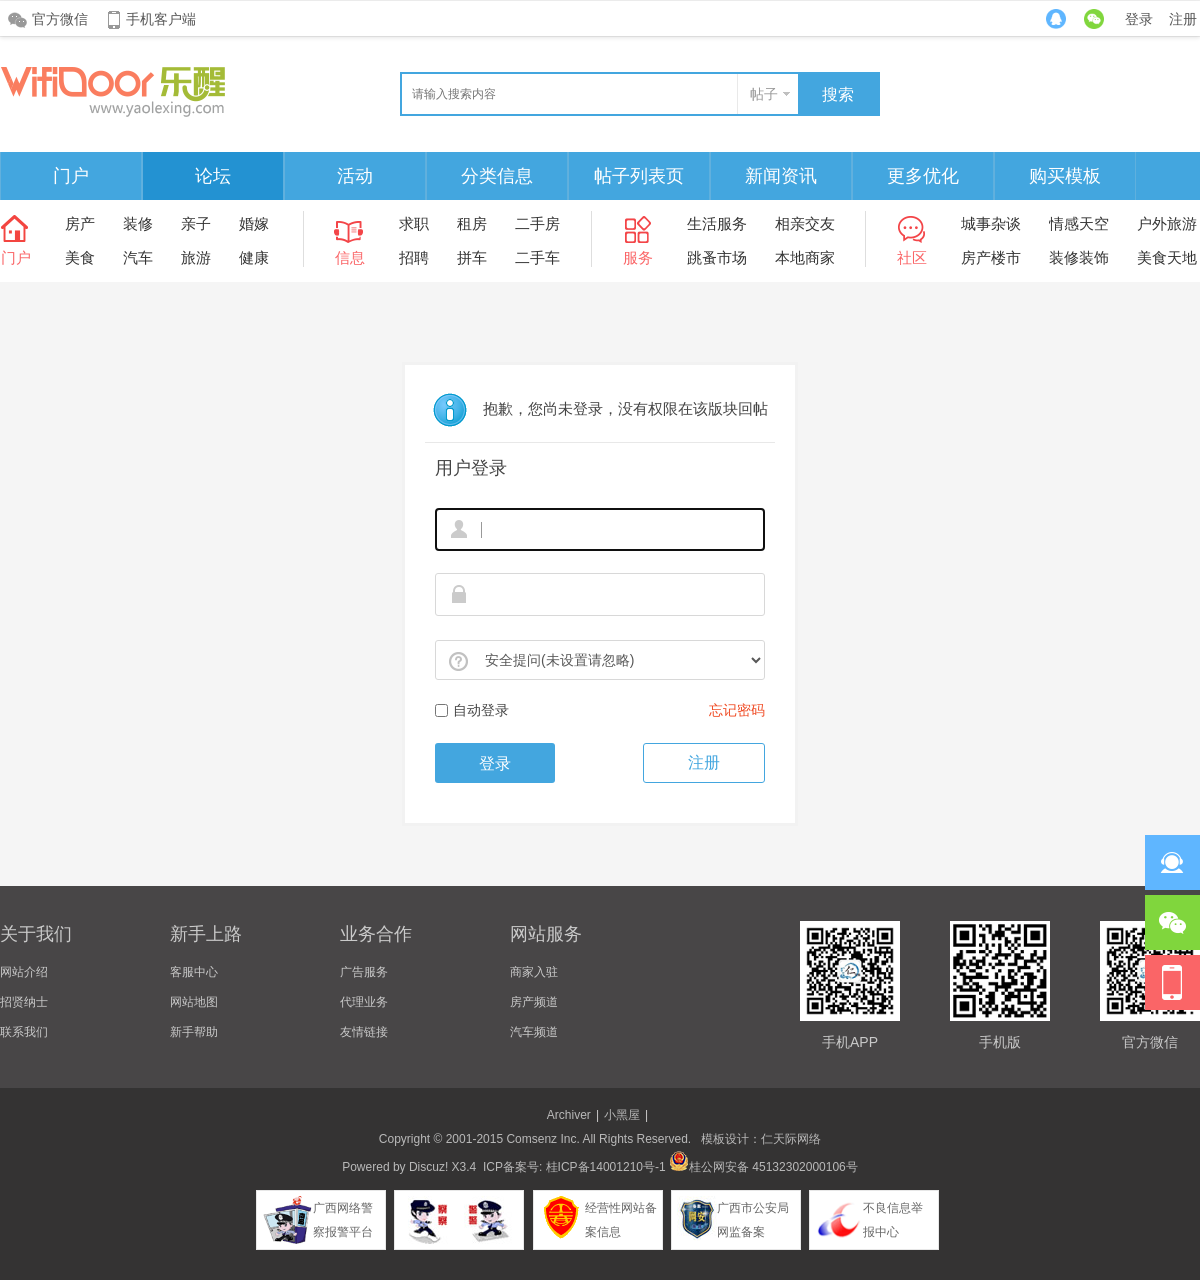  I want to click on 帖子列表页, so click(639, 176).